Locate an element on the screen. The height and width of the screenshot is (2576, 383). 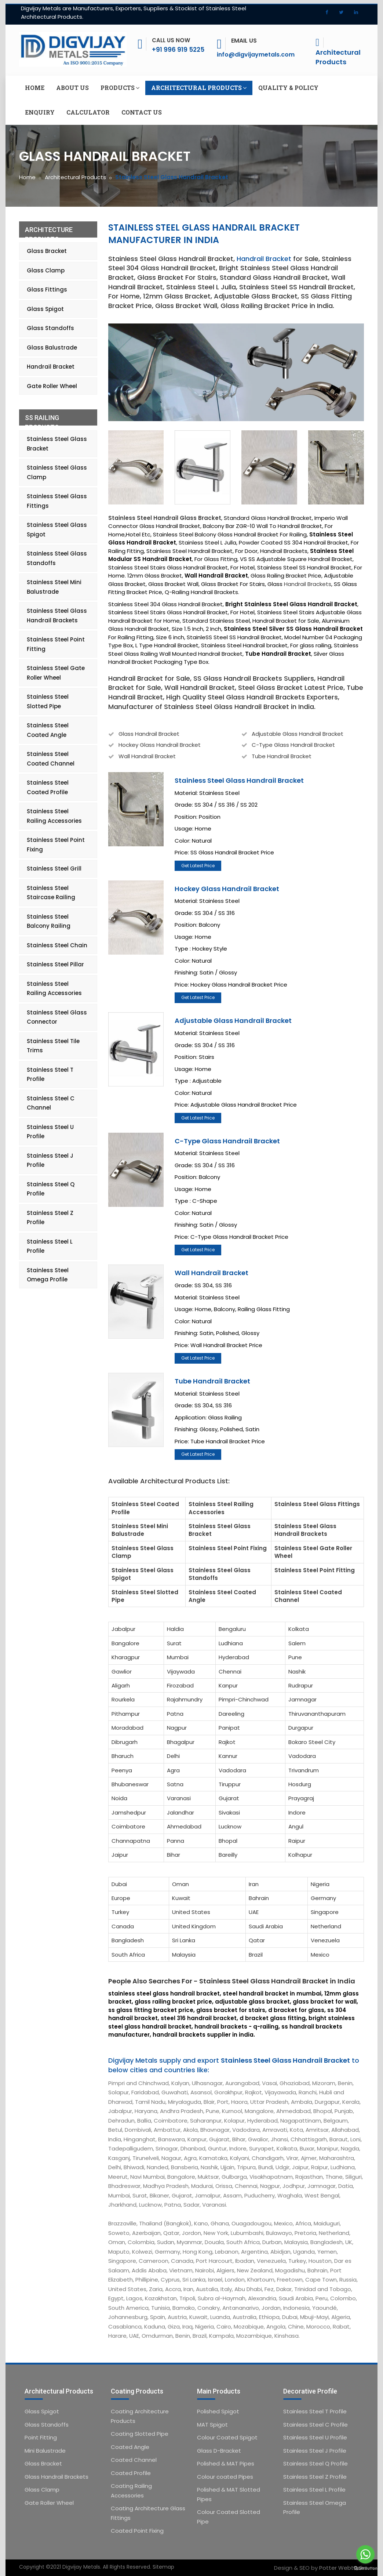
Stainless Steel Handrail Glass Bracket is located at coordinates (164, 518).